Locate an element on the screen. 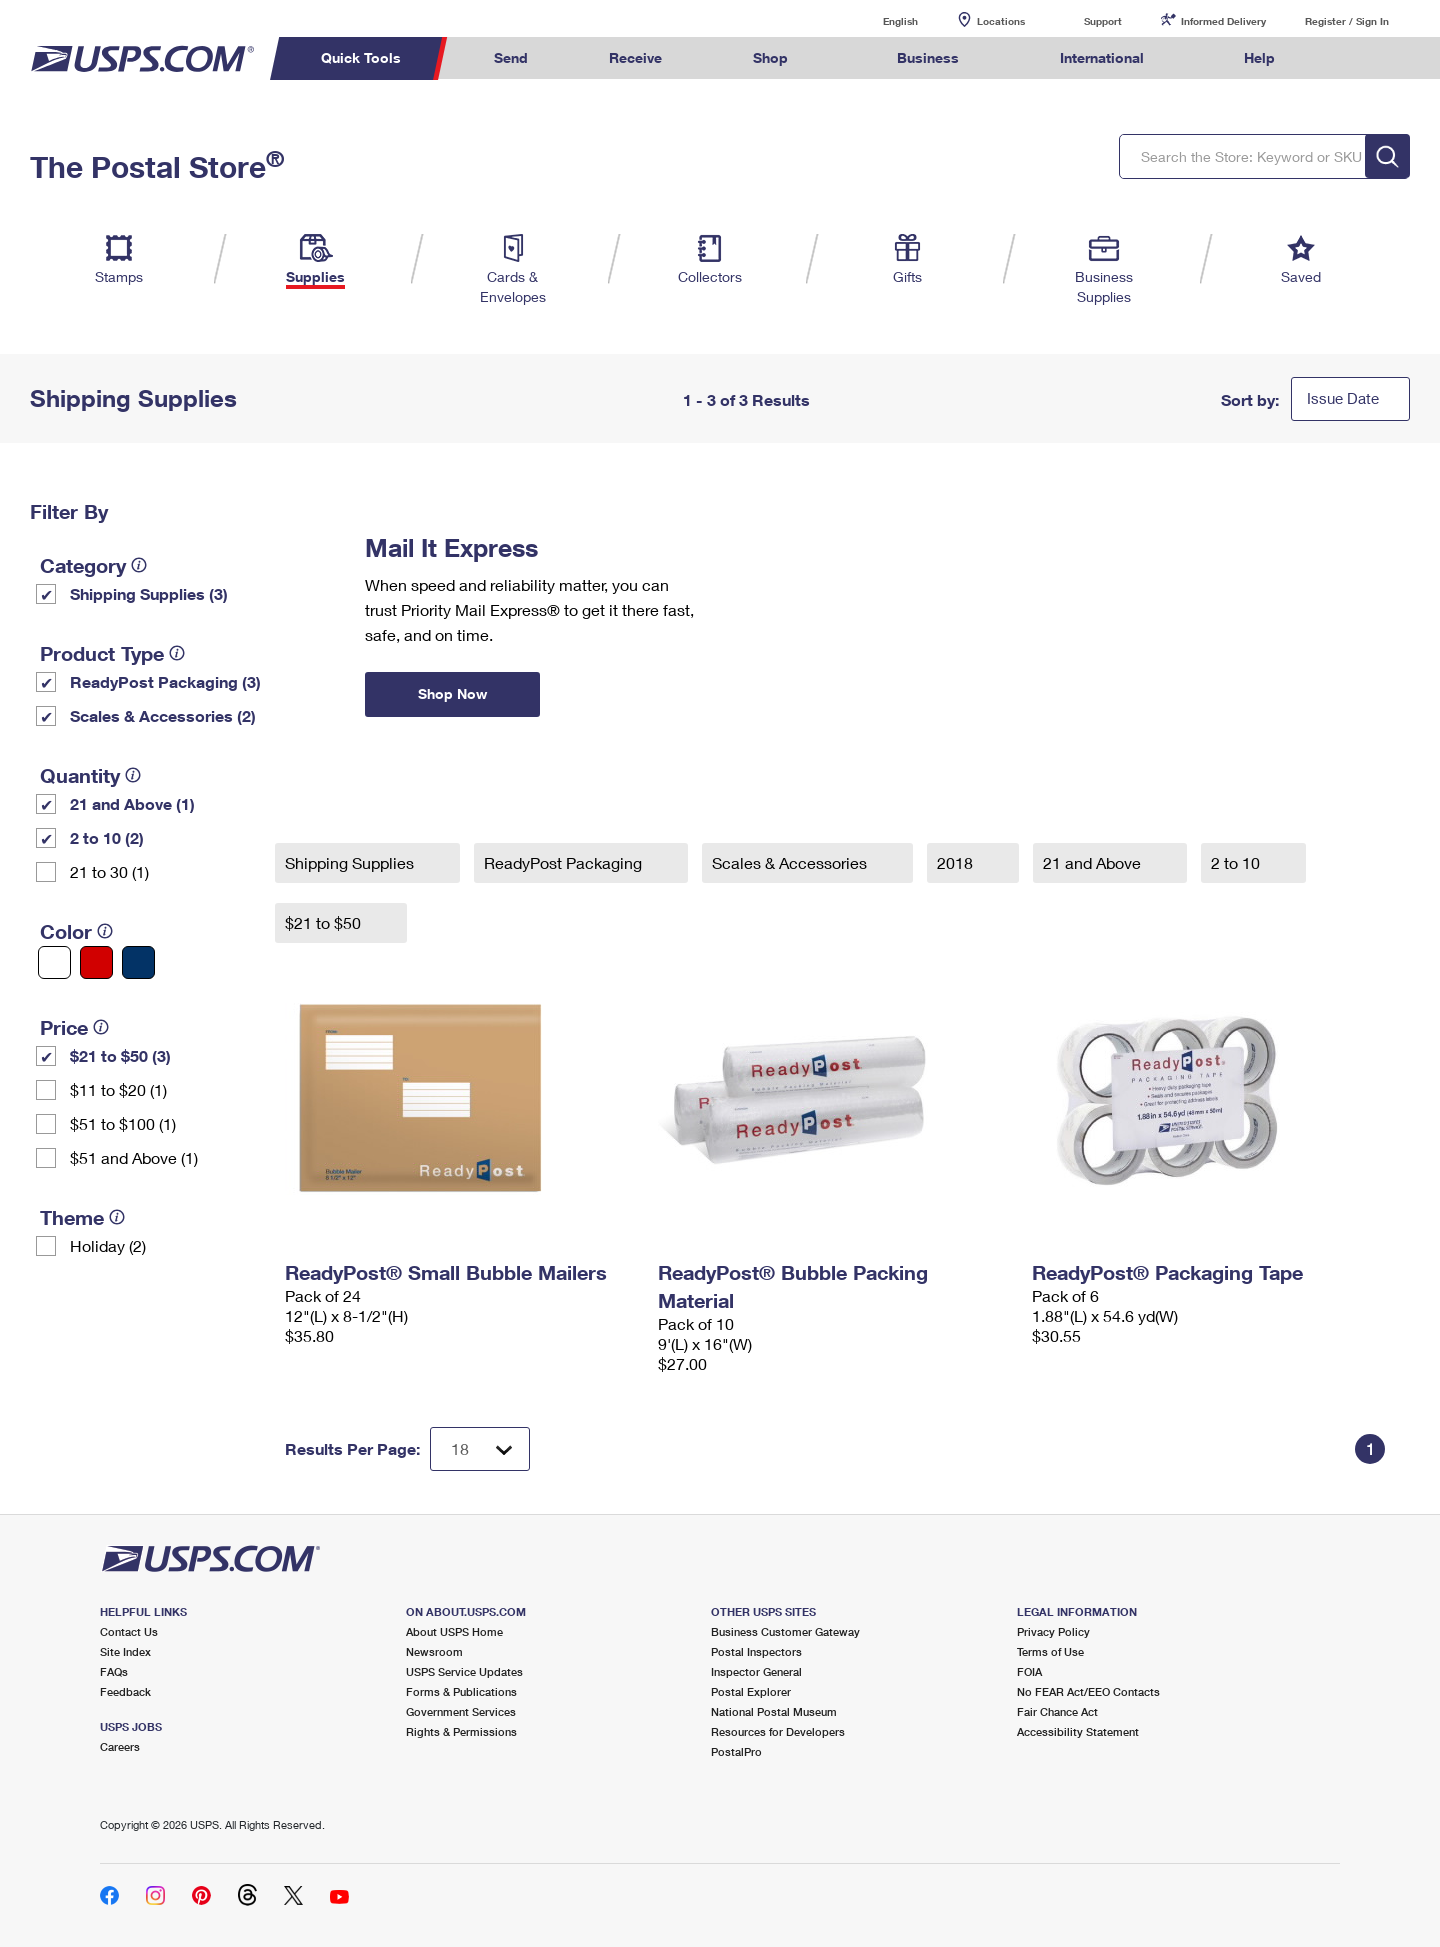 This screenshot has height=1947, width=1440. Site Index is located at coordinates (125, 1651).